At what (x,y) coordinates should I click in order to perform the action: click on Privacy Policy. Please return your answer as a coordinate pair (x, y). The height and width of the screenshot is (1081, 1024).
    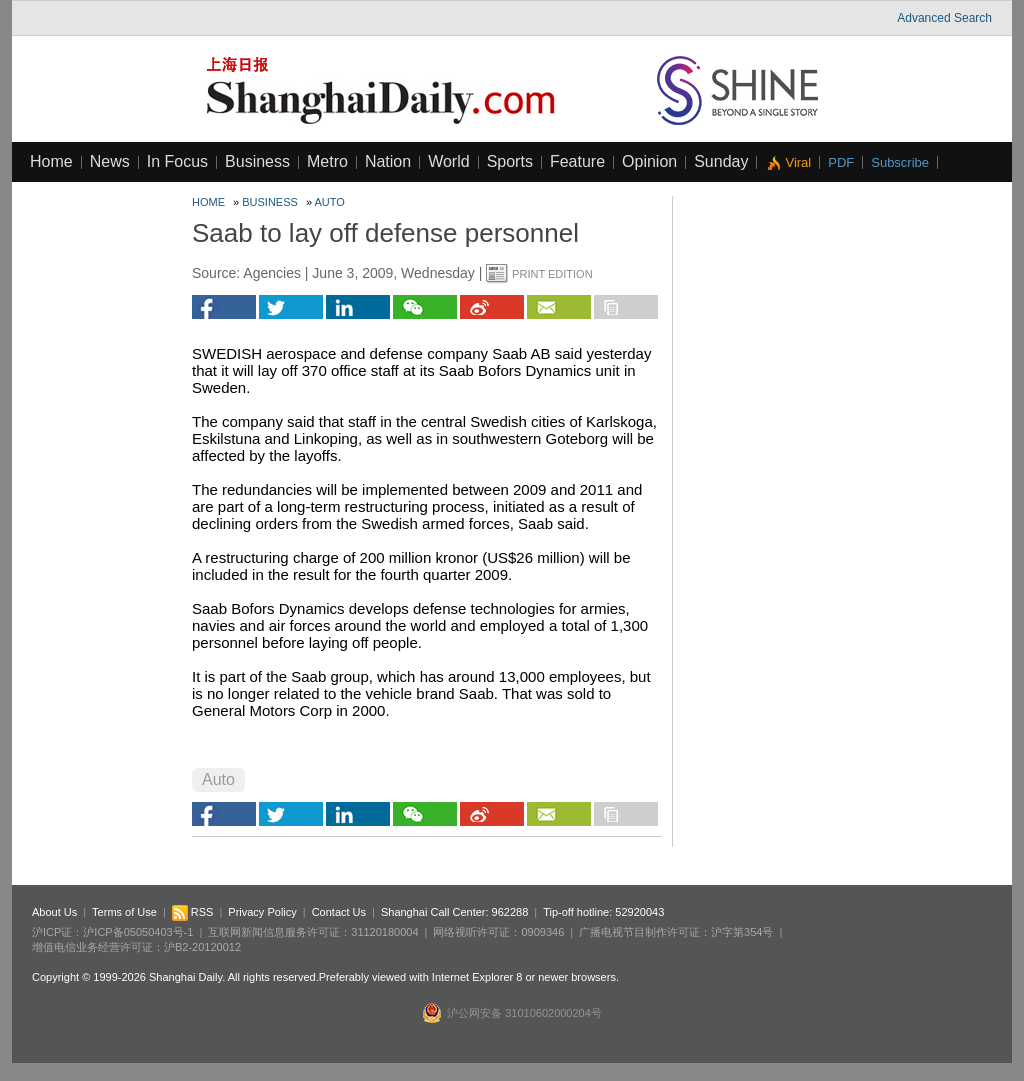
    Looking at the image, I should click on (262, 912).